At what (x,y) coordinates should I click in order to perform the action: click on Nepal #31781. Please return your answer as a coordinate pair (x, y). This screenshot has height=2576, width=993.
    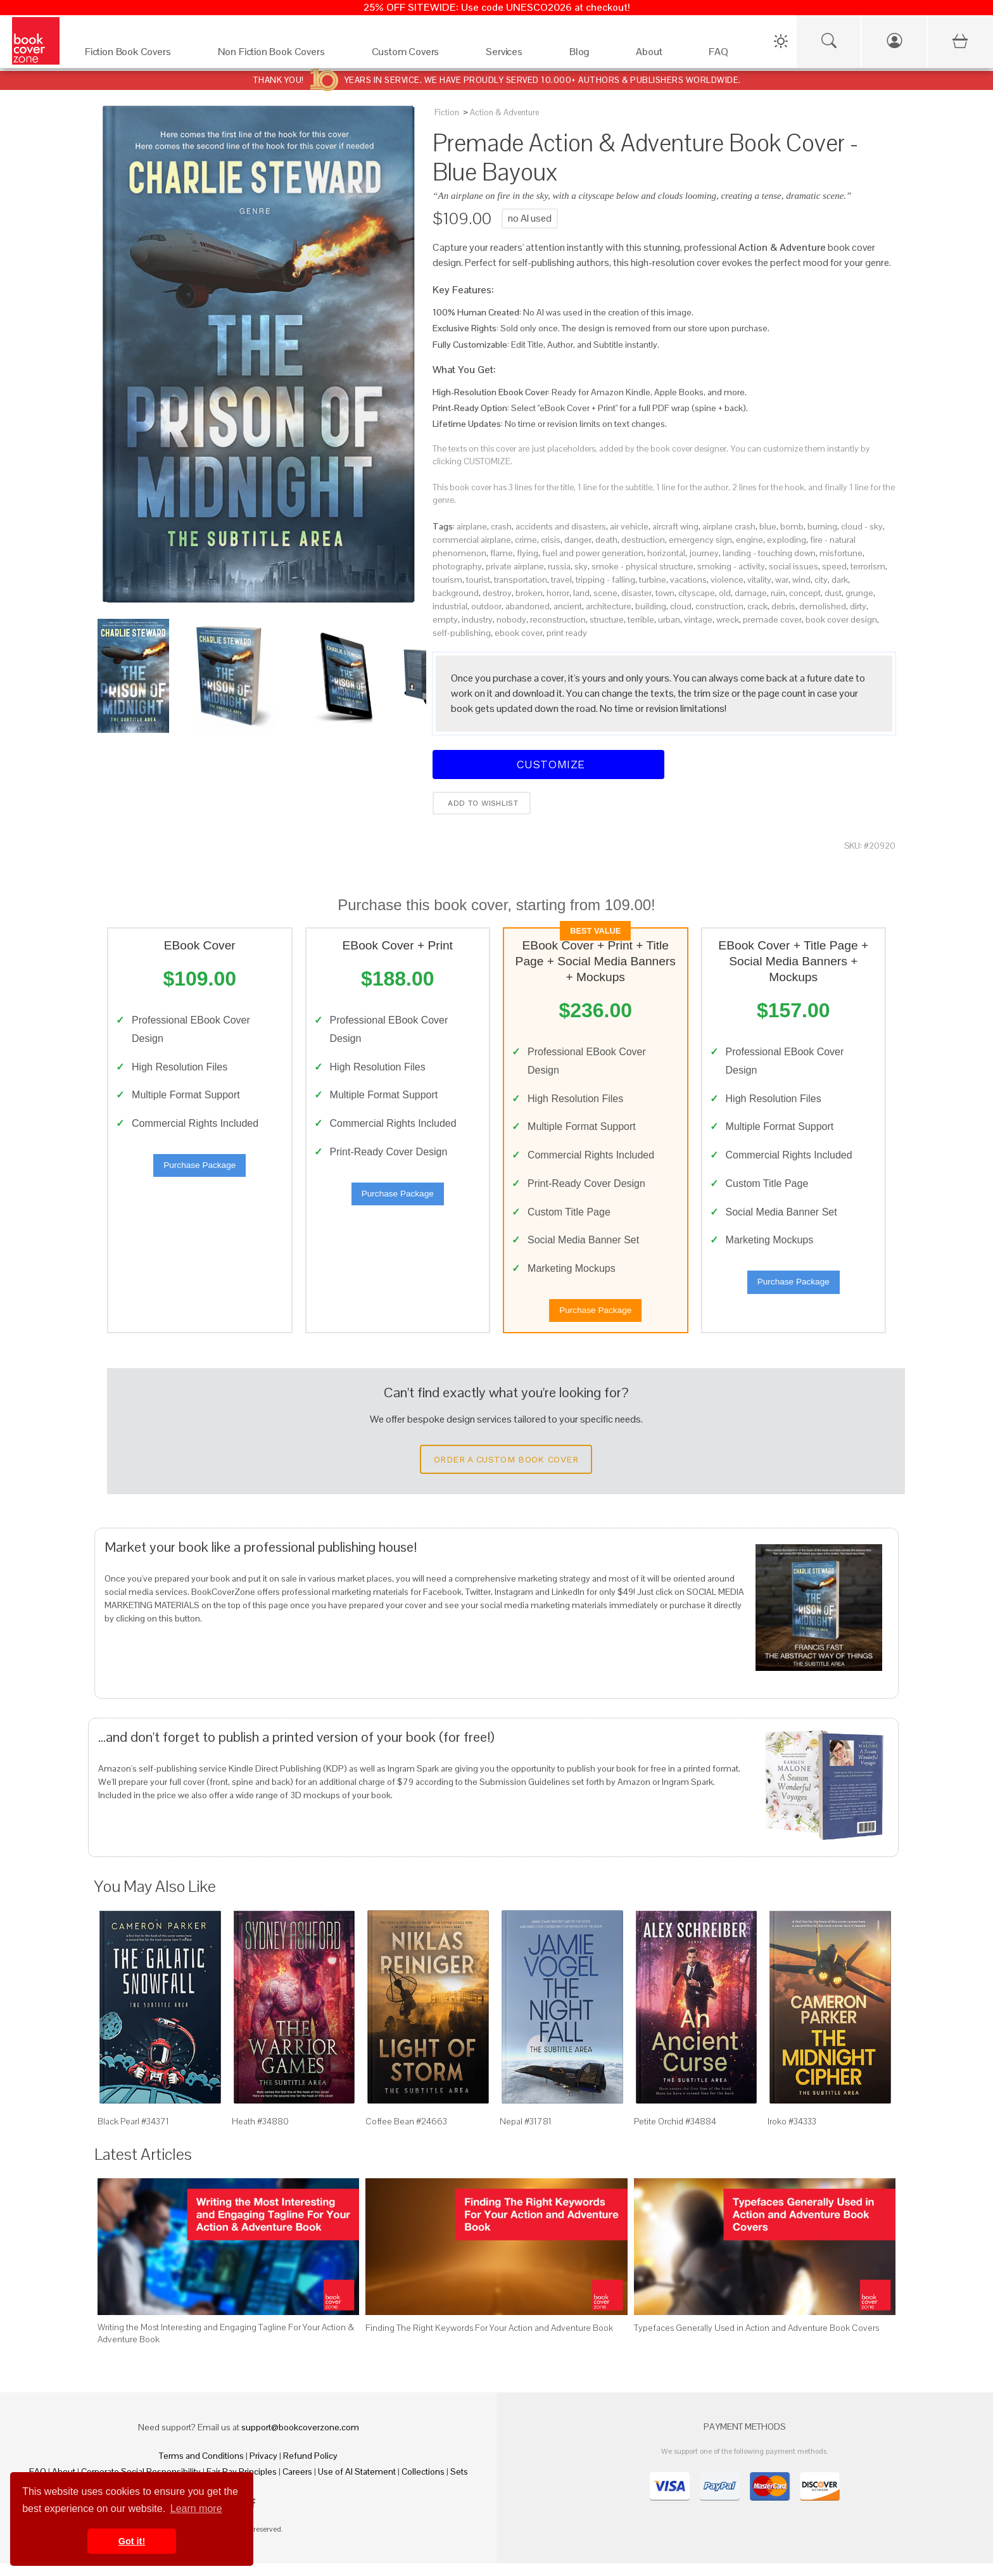
    Looking at the image, I should click on (526, 2134).